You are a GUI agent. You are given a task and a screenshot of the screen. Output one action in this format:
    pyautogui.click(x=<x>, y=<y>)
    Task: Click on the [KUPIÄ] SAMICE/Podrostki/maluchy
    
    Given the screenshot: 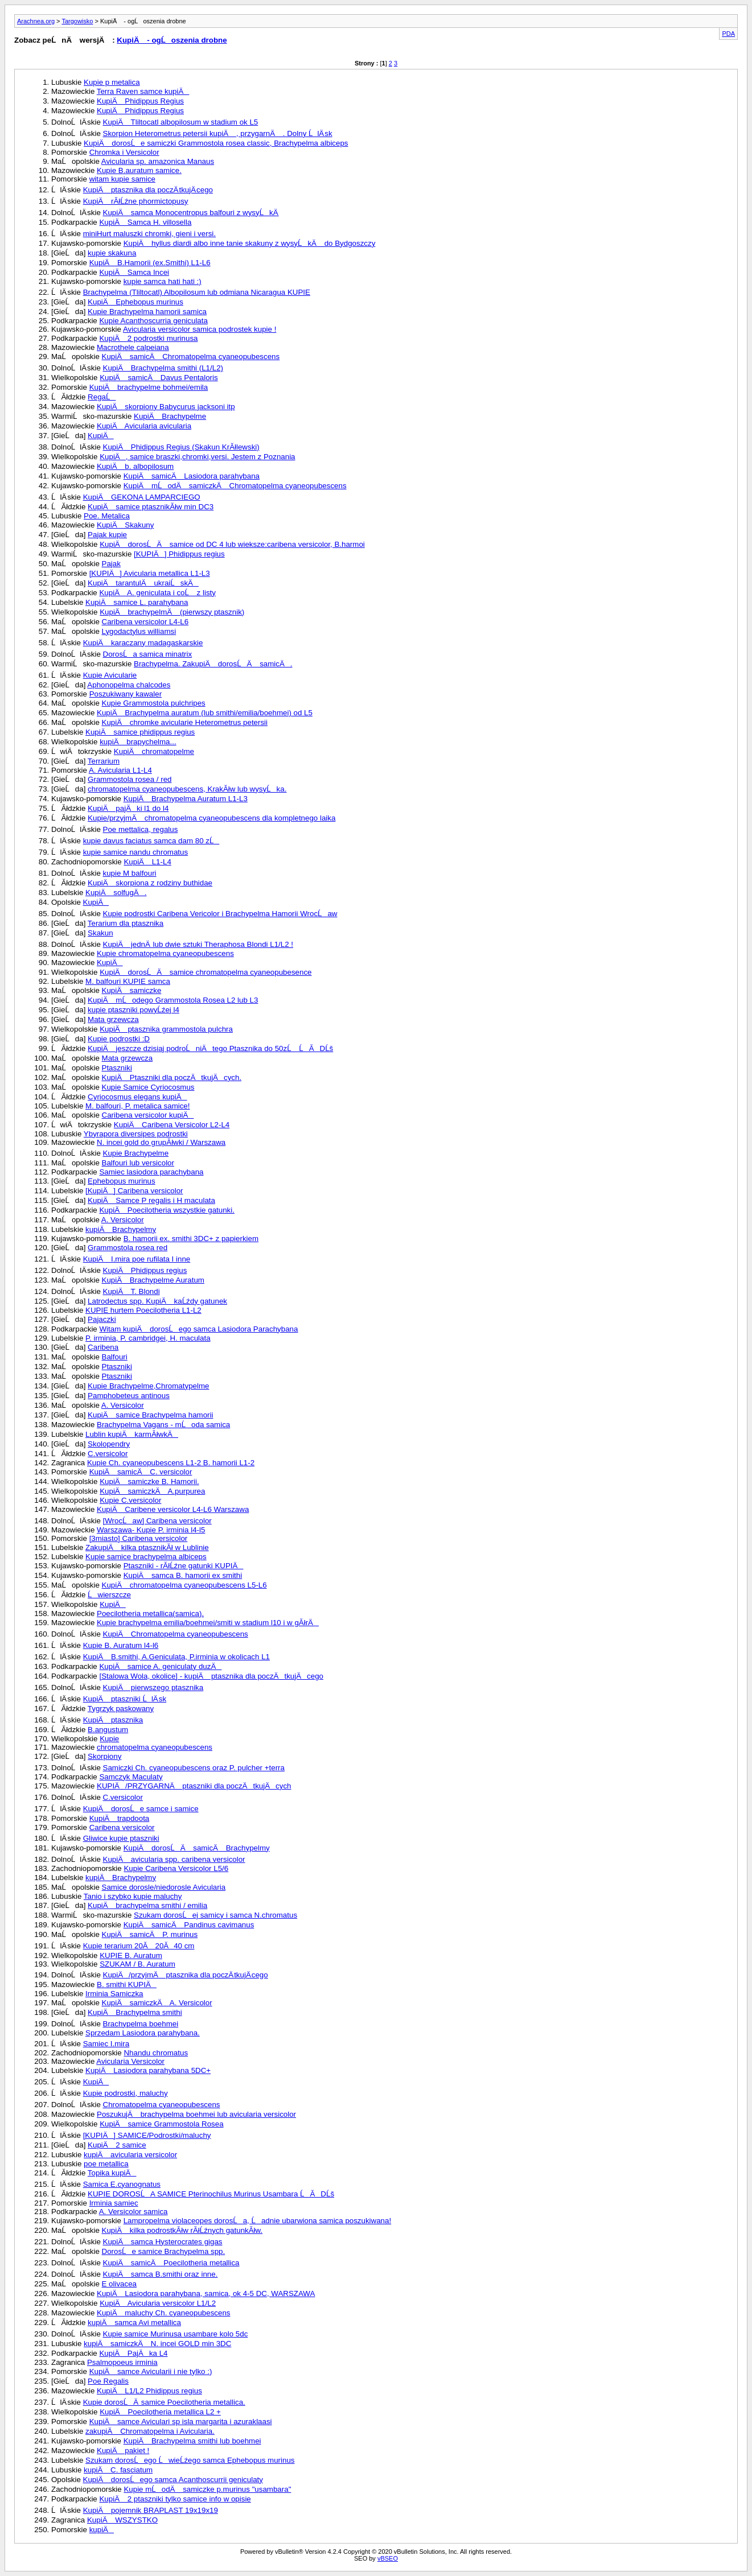 What is the action you would take?
    pyautogui.click(x=147, y=2135)
    